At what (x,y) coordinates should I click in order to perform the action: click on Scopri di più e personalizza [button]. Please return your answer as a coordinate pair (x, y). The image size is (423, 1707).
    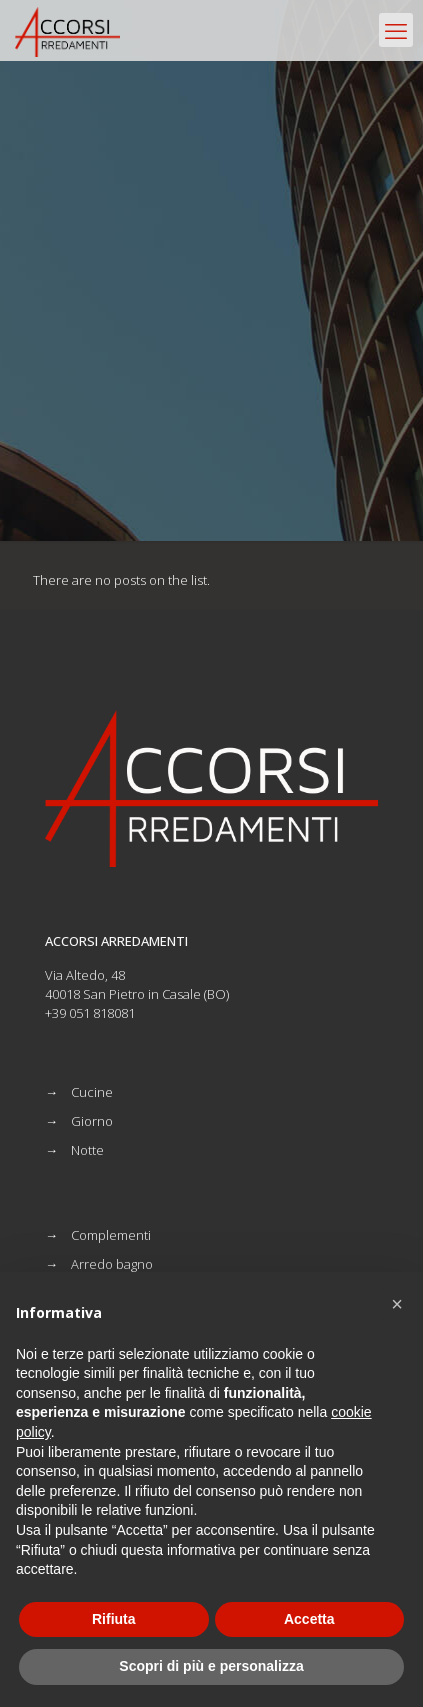
    Looking at the image, I should click on (211, 1666).